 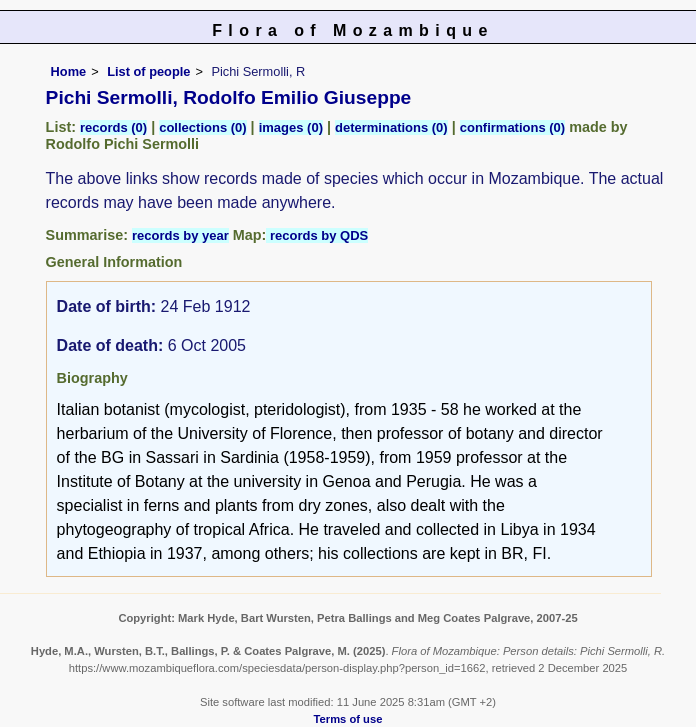 What do you see at coordinates (148, 71) in the screenshot?
I see `List of people` at bounding box center [148, 71].